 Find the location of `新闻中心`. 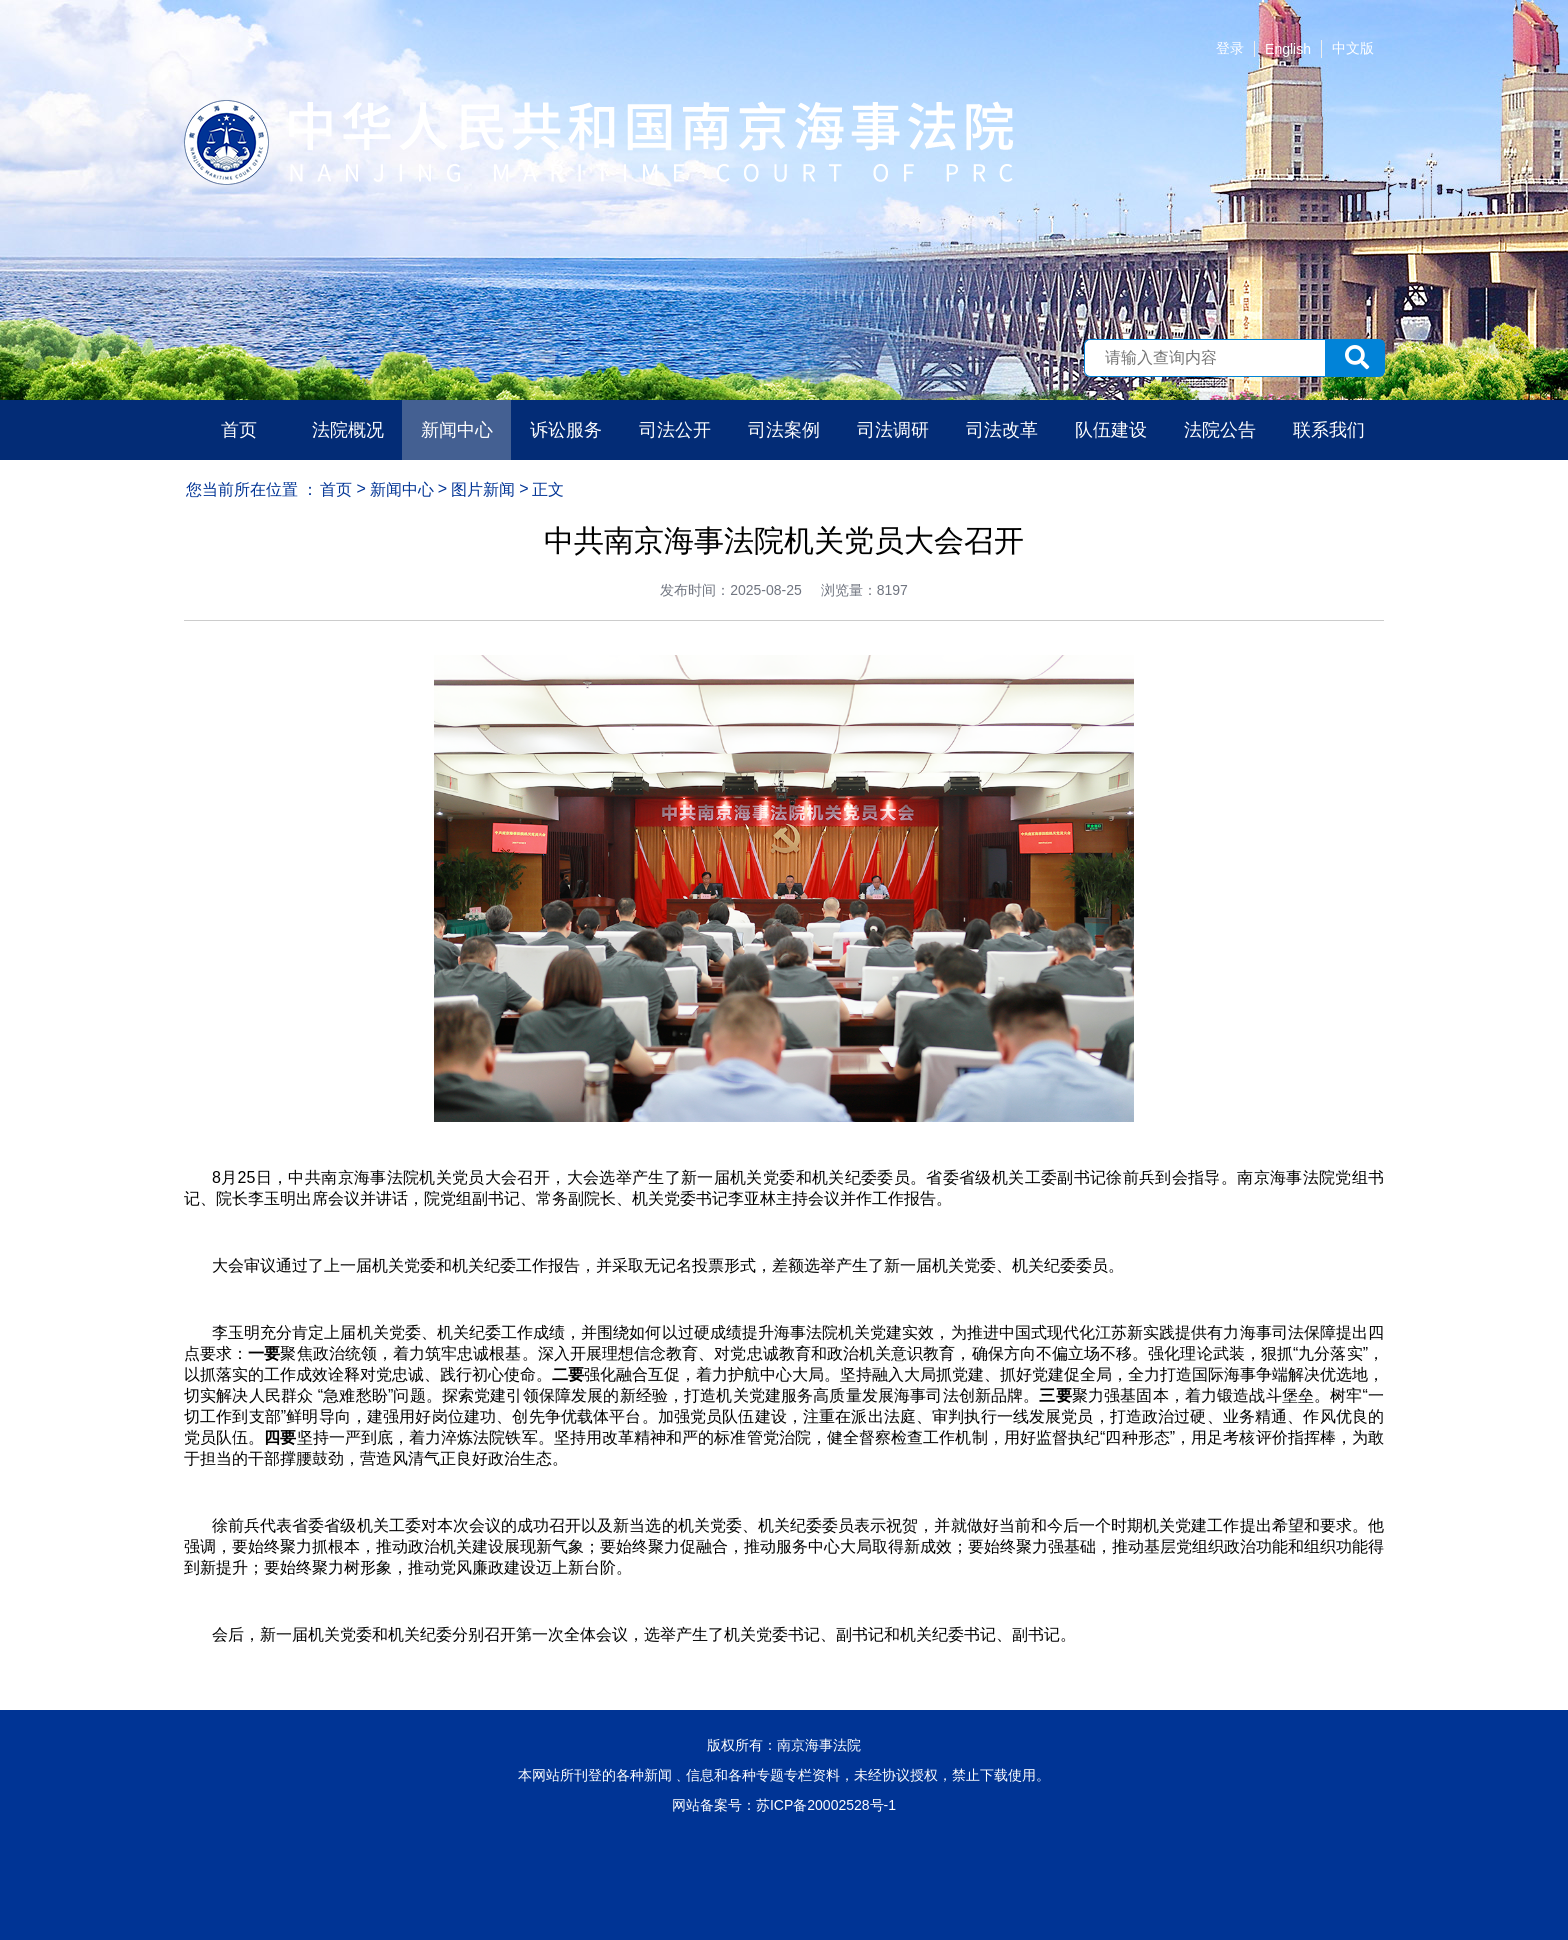

新闻中心 is located at coordinates (457, 430).